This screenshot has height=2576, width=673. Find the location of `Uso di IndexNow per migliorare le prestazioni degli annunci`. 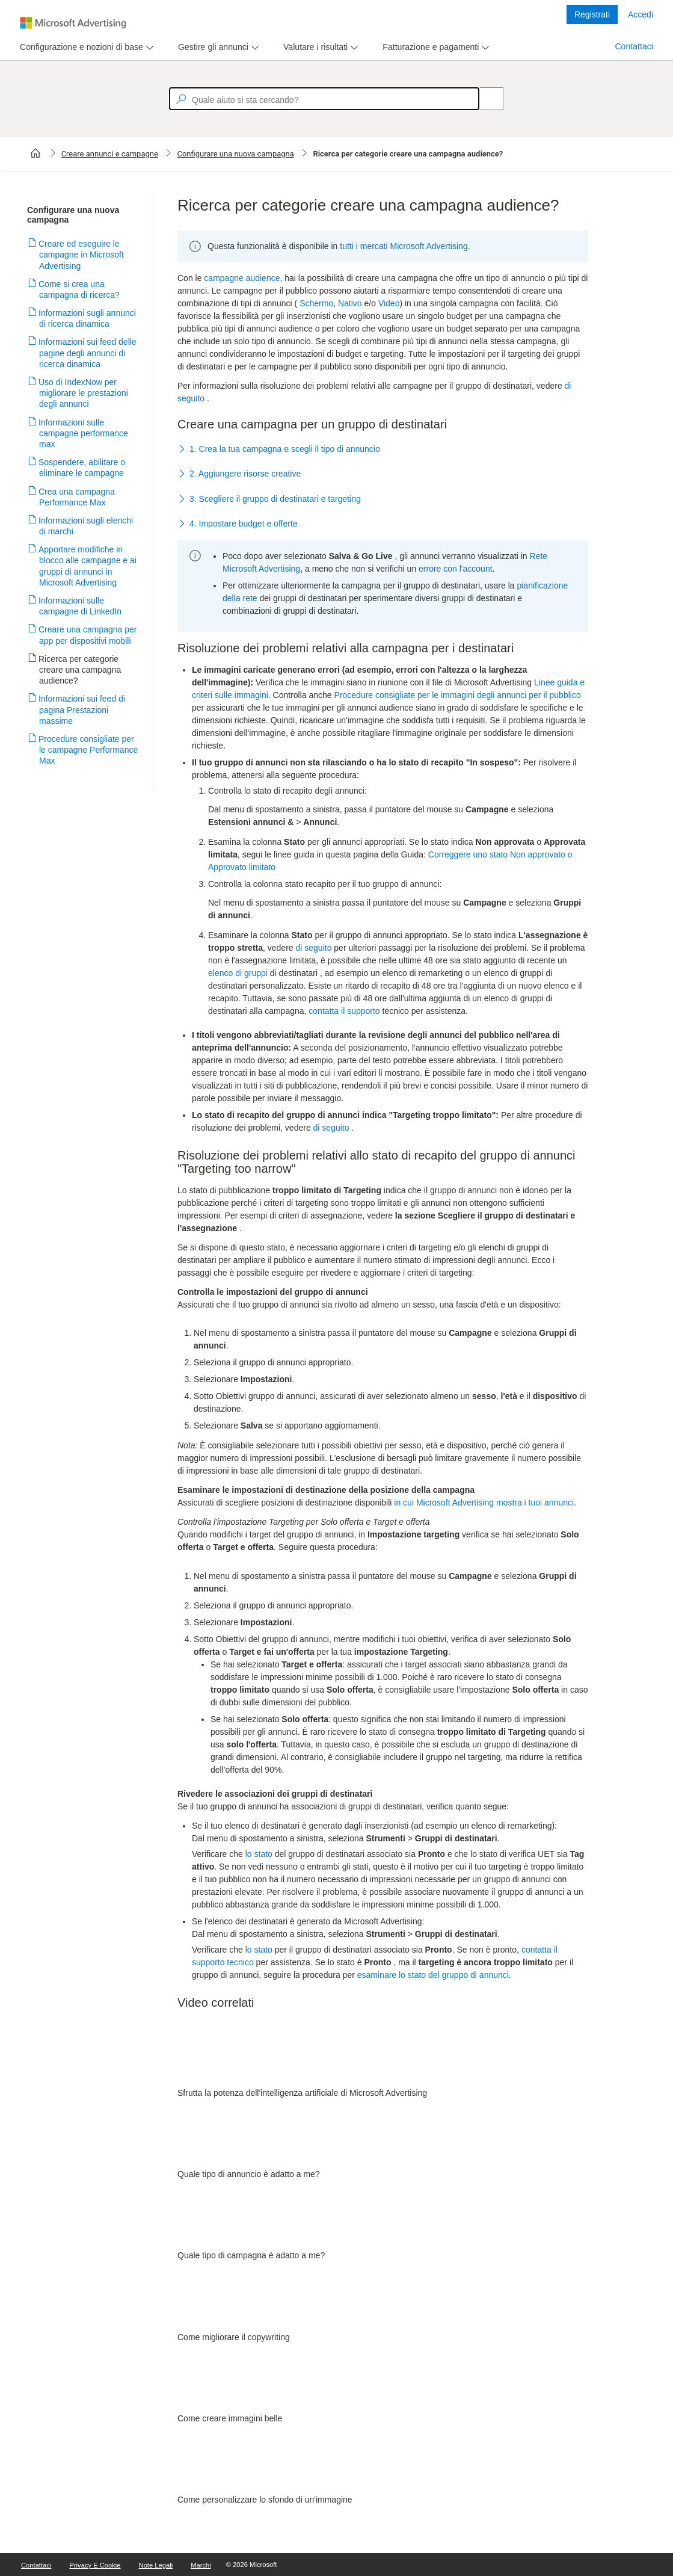

Uso di IndexNow per migliorare le prestazioni degli annunci is located at coordinates (83, 393).